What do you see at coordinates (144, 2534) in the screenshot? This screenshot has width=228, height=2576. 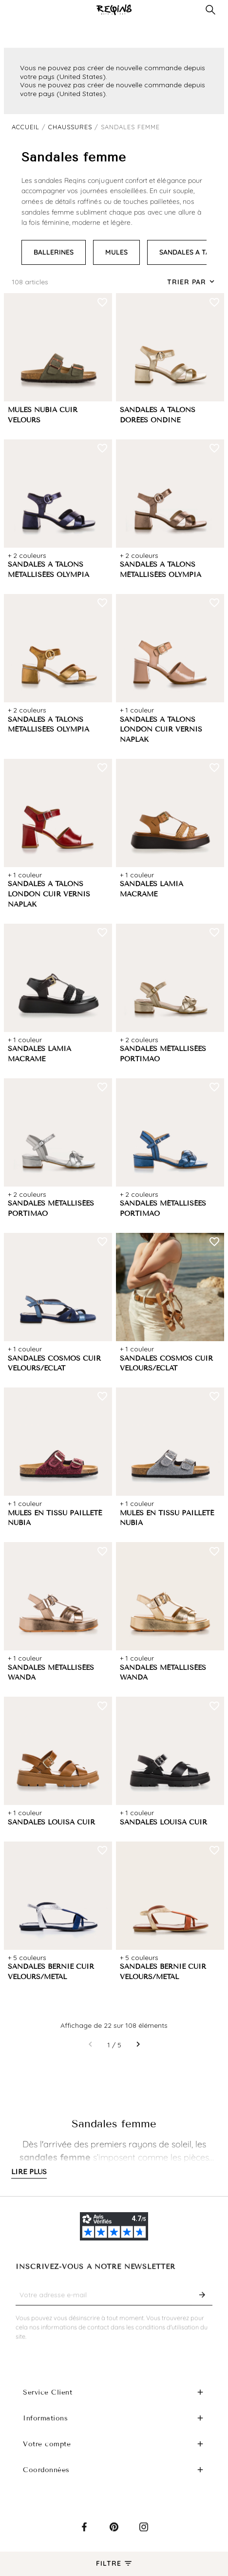 I see `Instagram` at bounding box center [144, 2534].